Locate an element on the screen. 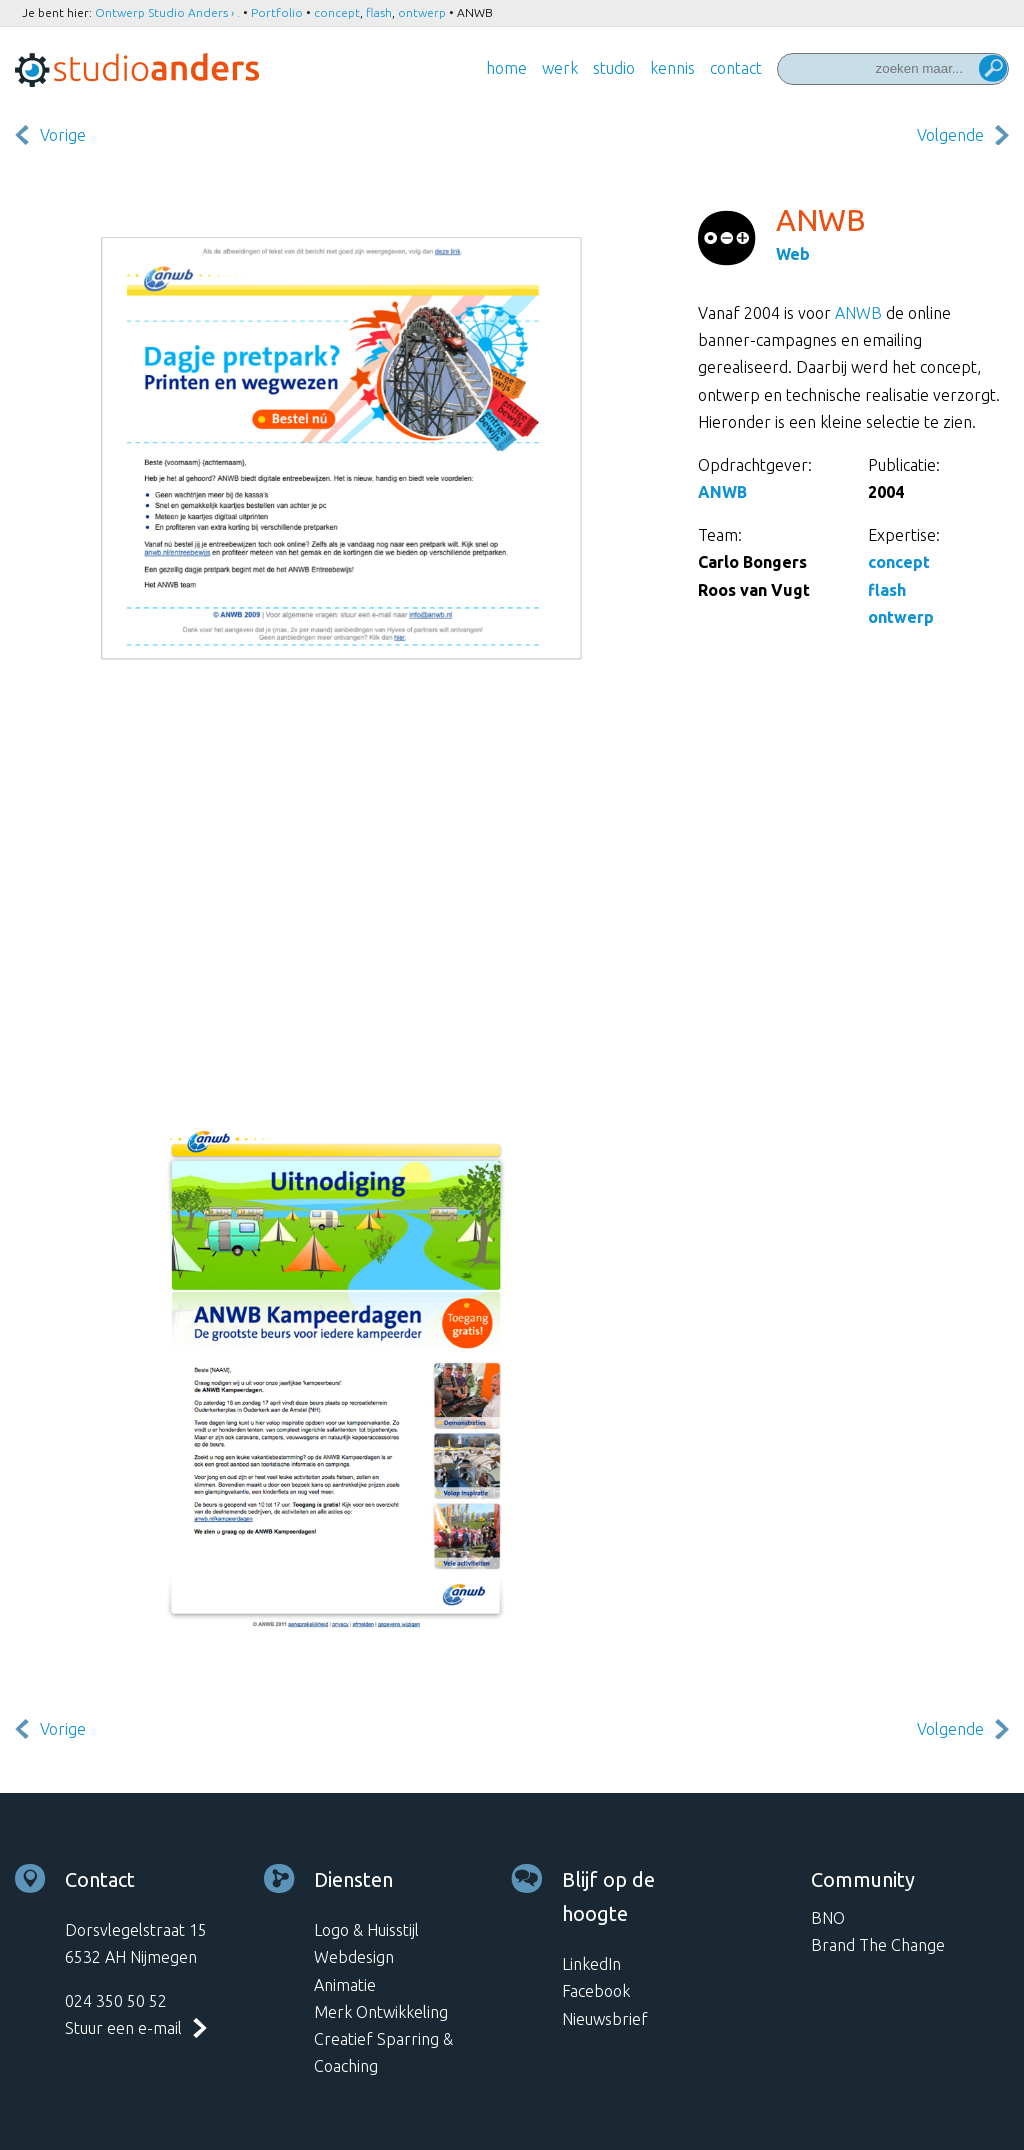  Stuur een e-mail is located at coordinates (123, 2028).